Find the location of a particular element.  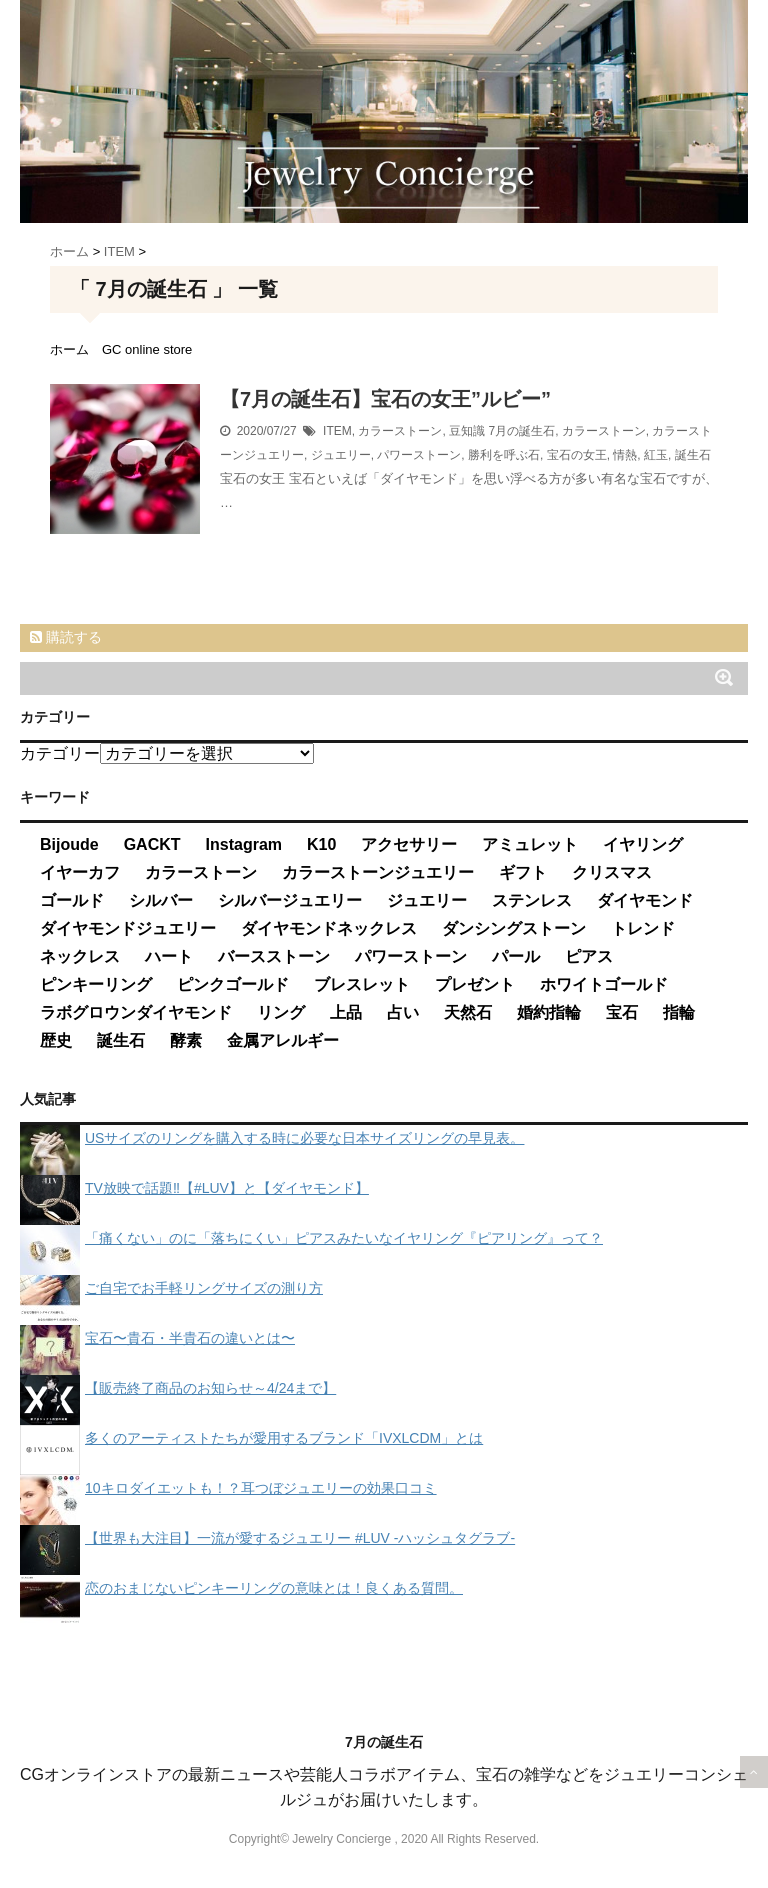

Bijoude is located at coordinates (69, 844).